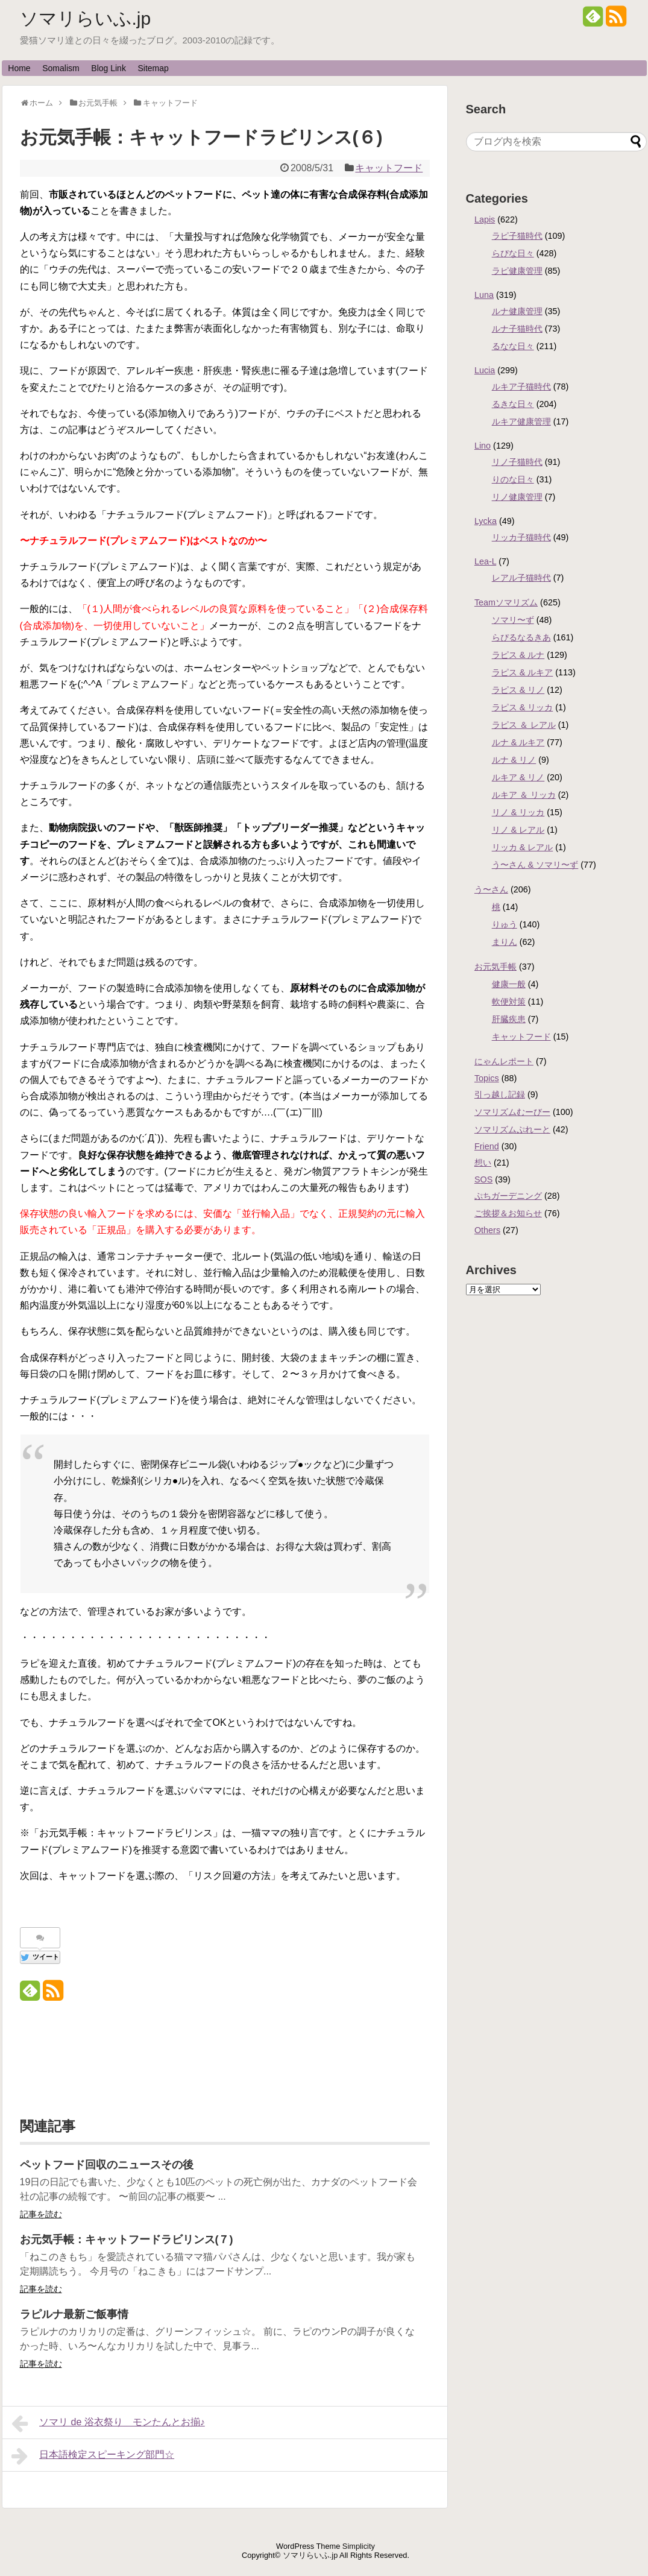  What do you see at coordinates (518, 812) in the screenshot?
I see `リノ & リッカ` at bounding box center [518, 812].